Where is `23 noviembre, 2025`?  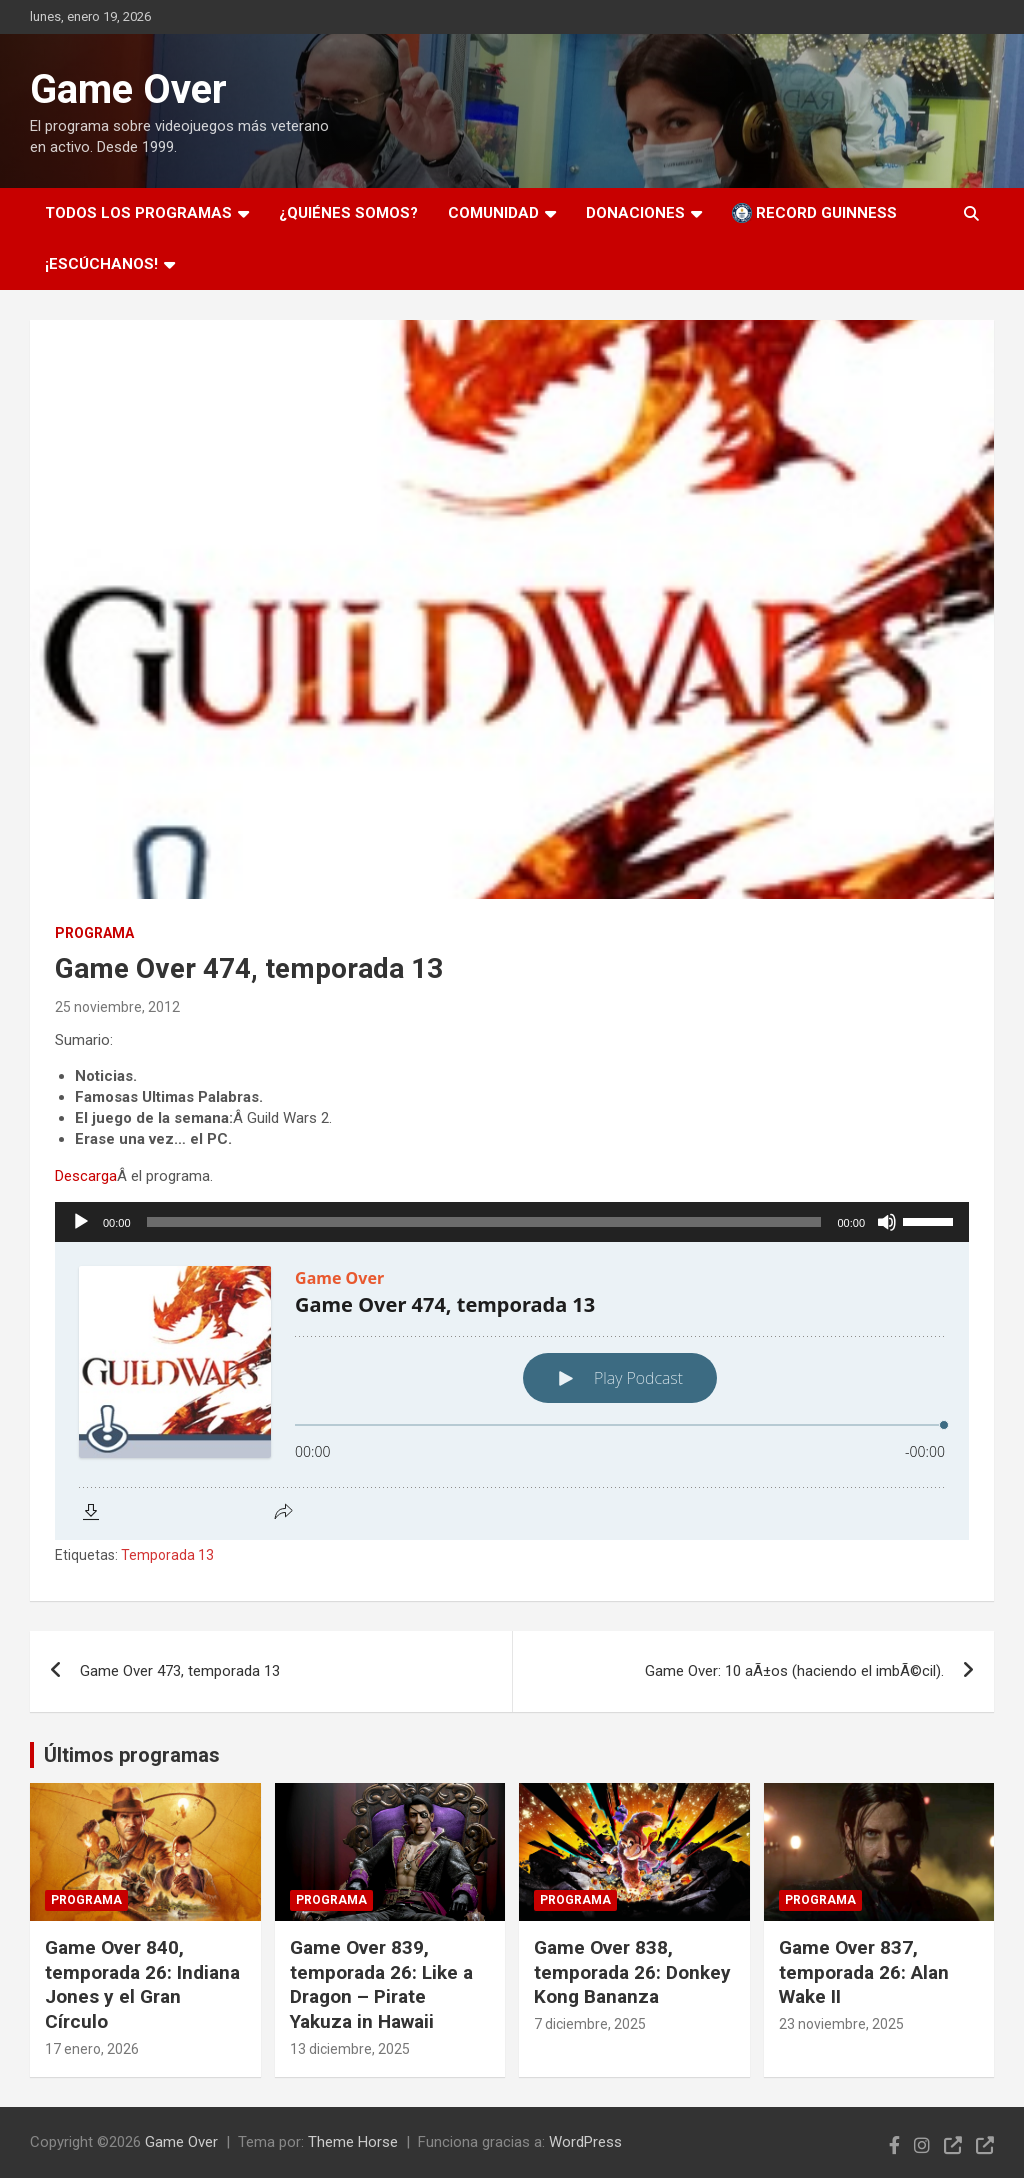
23 noviembre, 2025 is located at coordinates (841, 2024).